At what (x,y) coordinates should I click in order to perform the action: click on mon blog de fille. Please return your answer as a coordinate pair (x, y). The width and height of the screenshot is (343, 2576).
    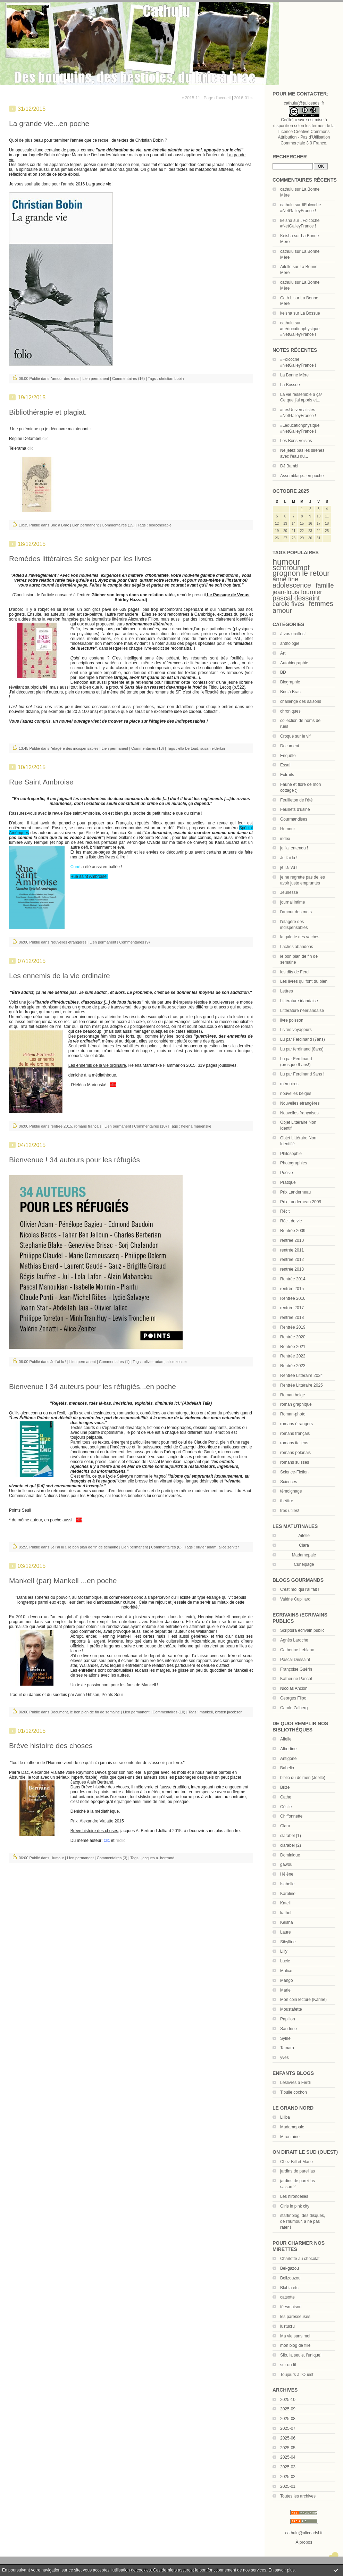
    Looking at the image, I should click on (295, 2345).